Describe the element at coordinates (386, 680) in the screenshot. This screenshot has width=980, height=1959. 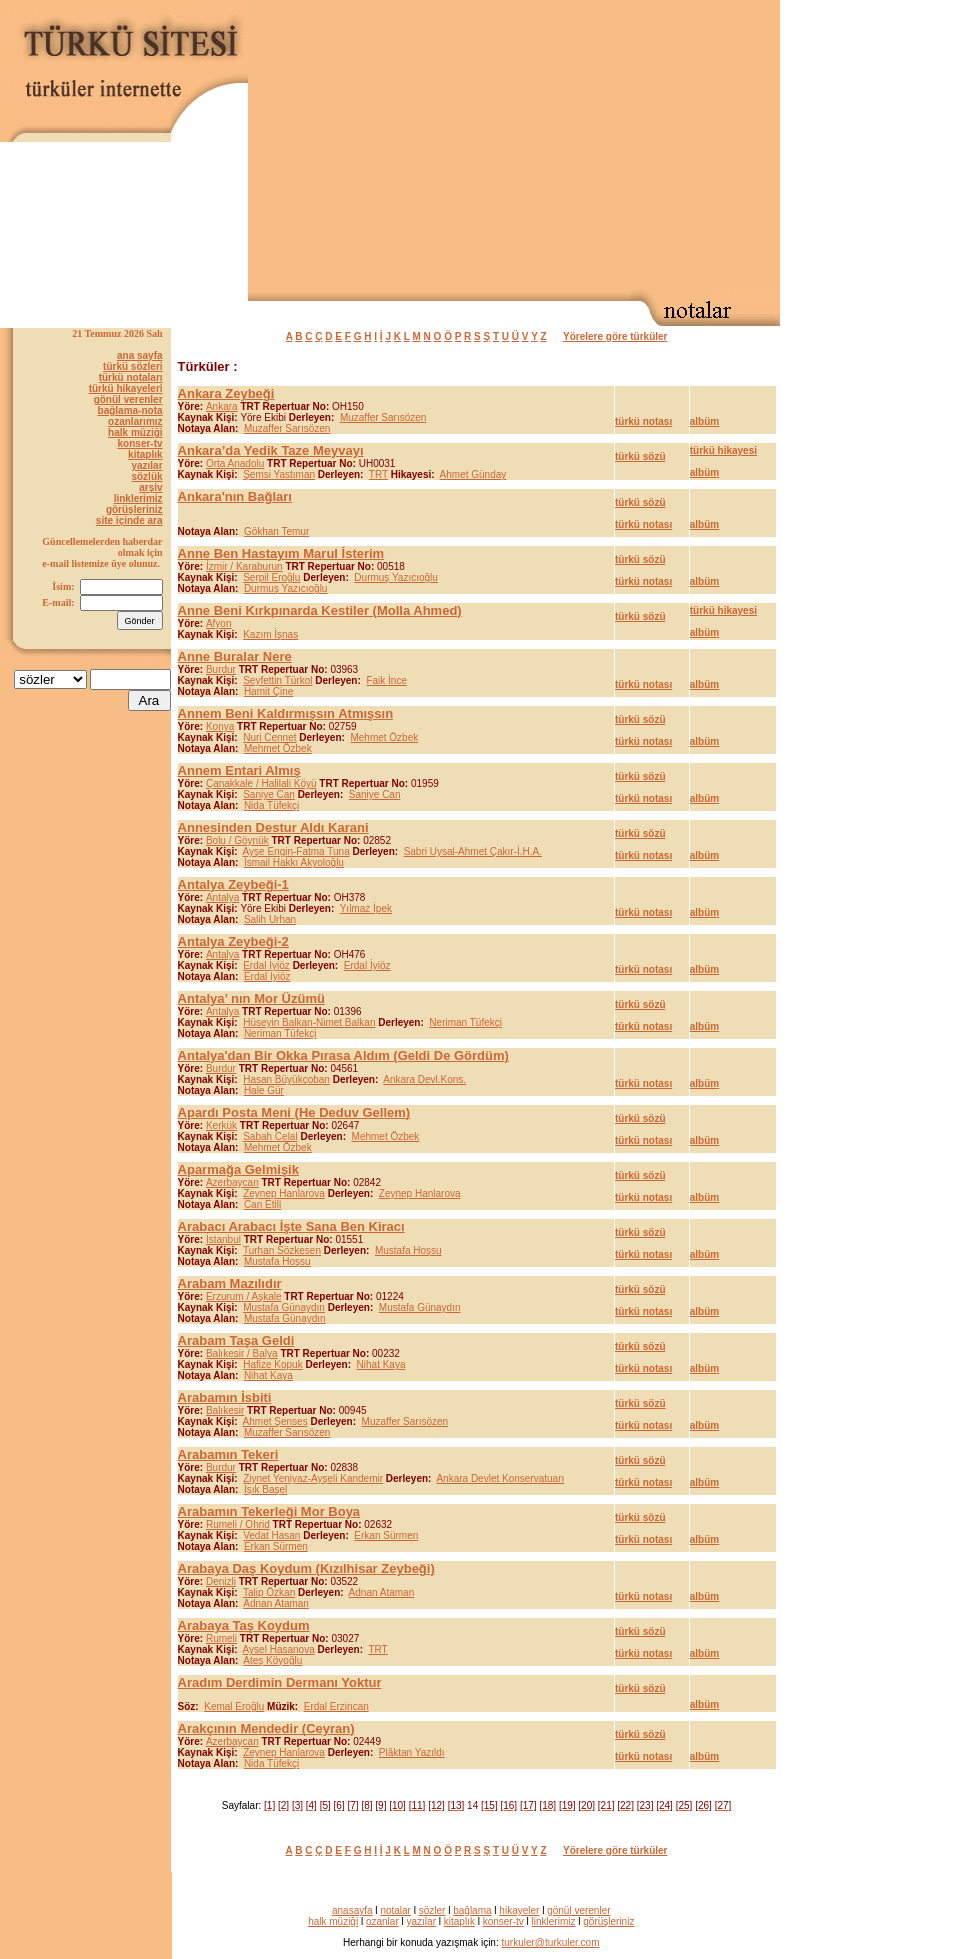
I see `Faik İnce` at that location.